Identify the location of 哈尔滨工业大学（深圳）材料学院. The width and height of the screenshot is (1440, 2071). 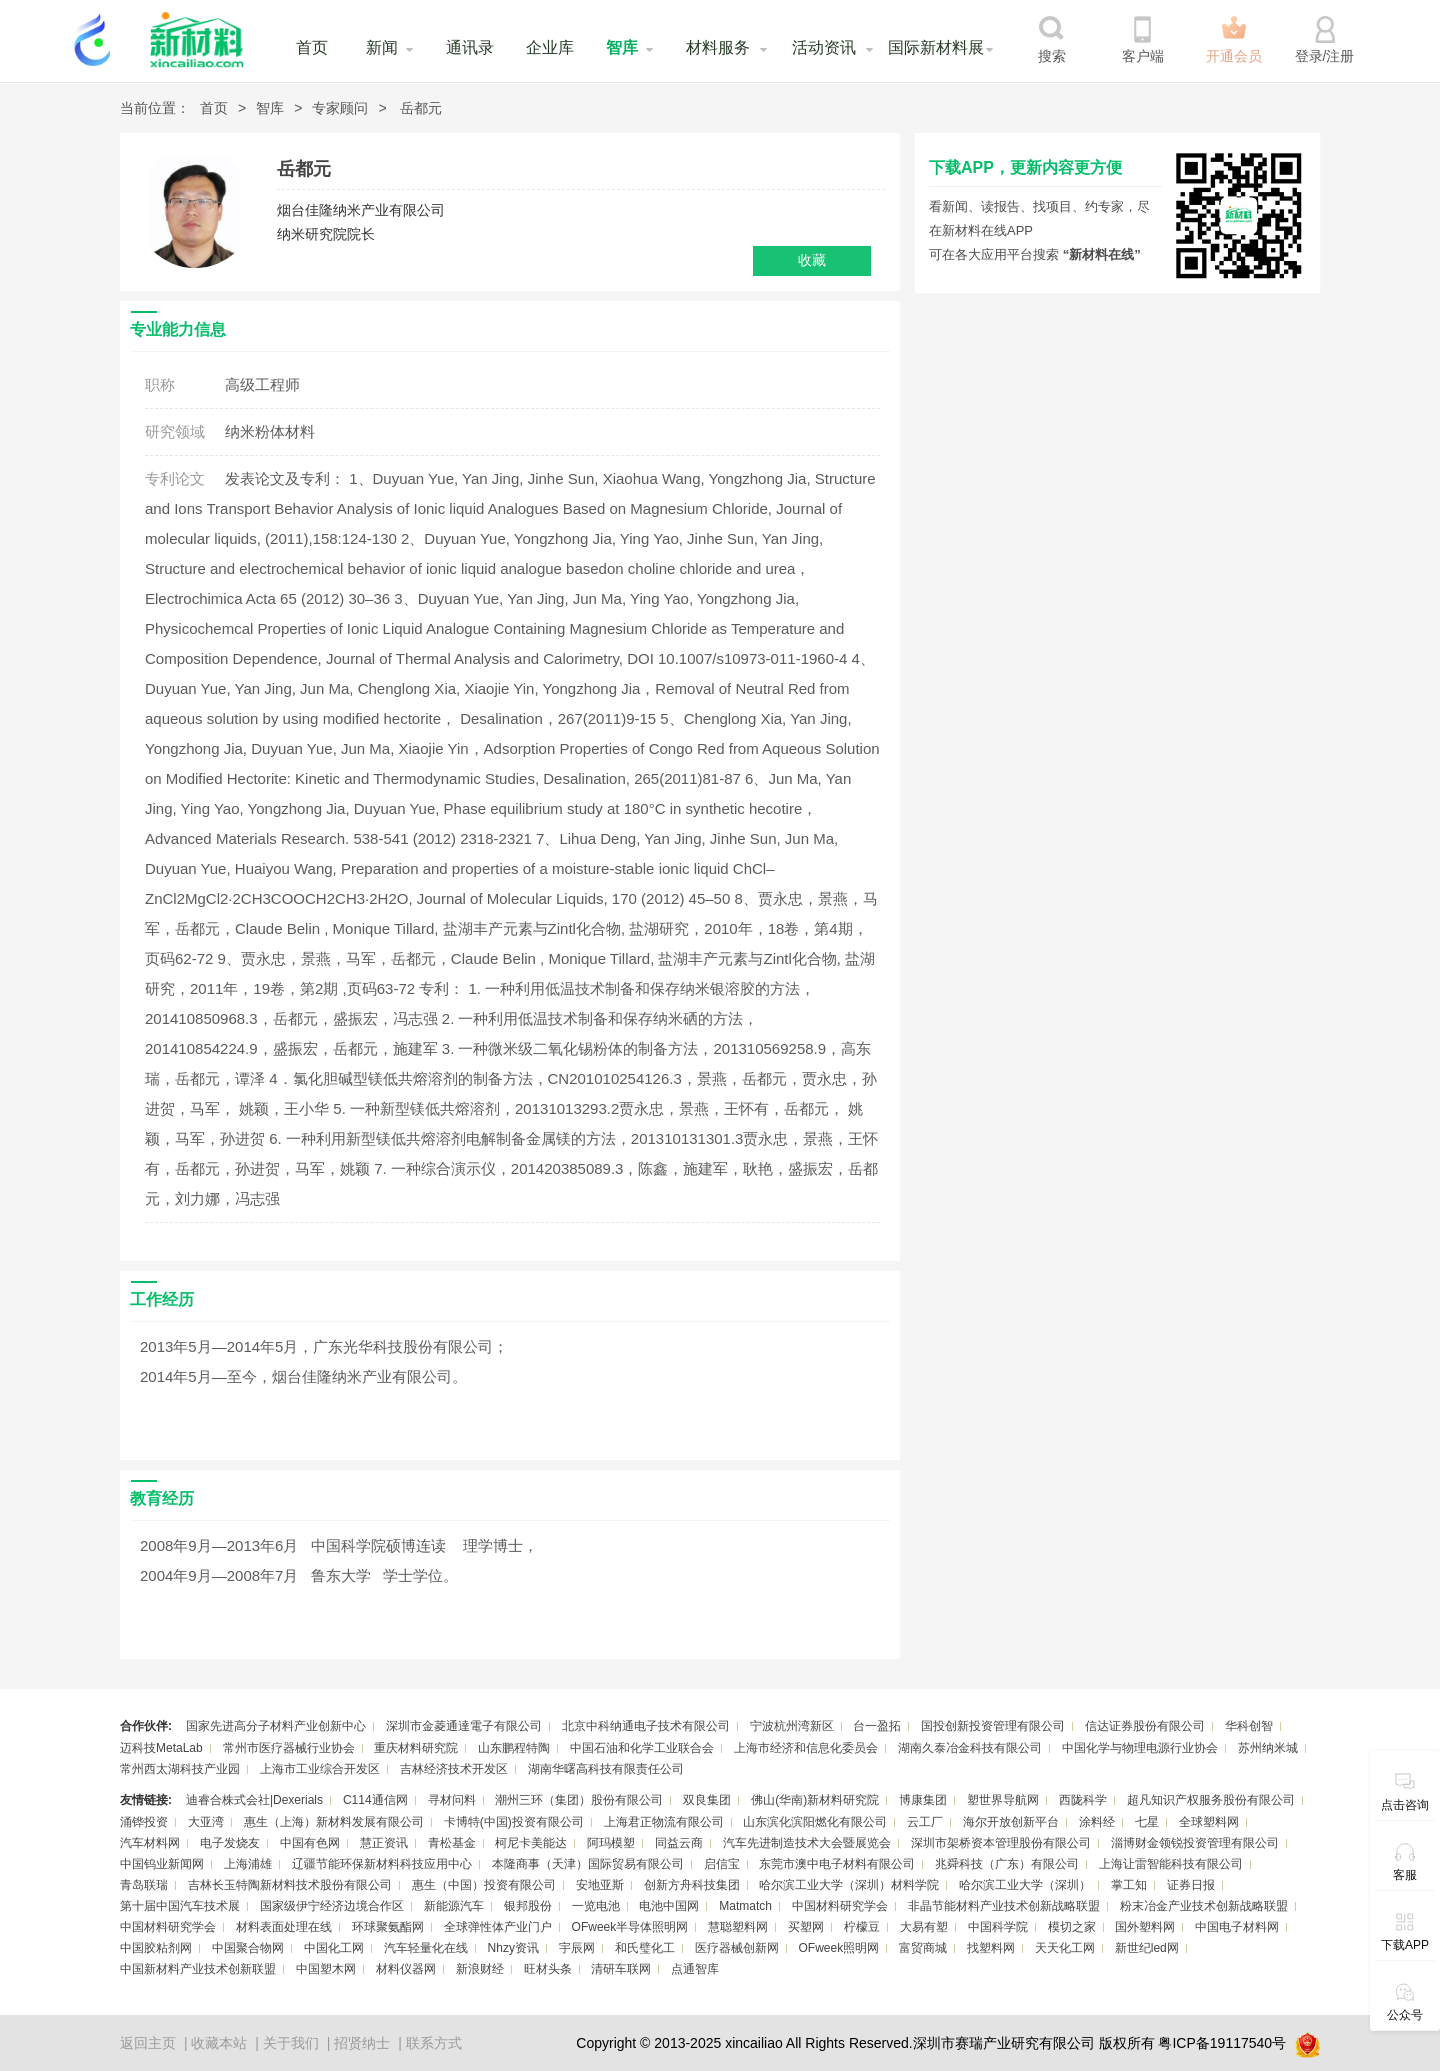
(849, 1885).